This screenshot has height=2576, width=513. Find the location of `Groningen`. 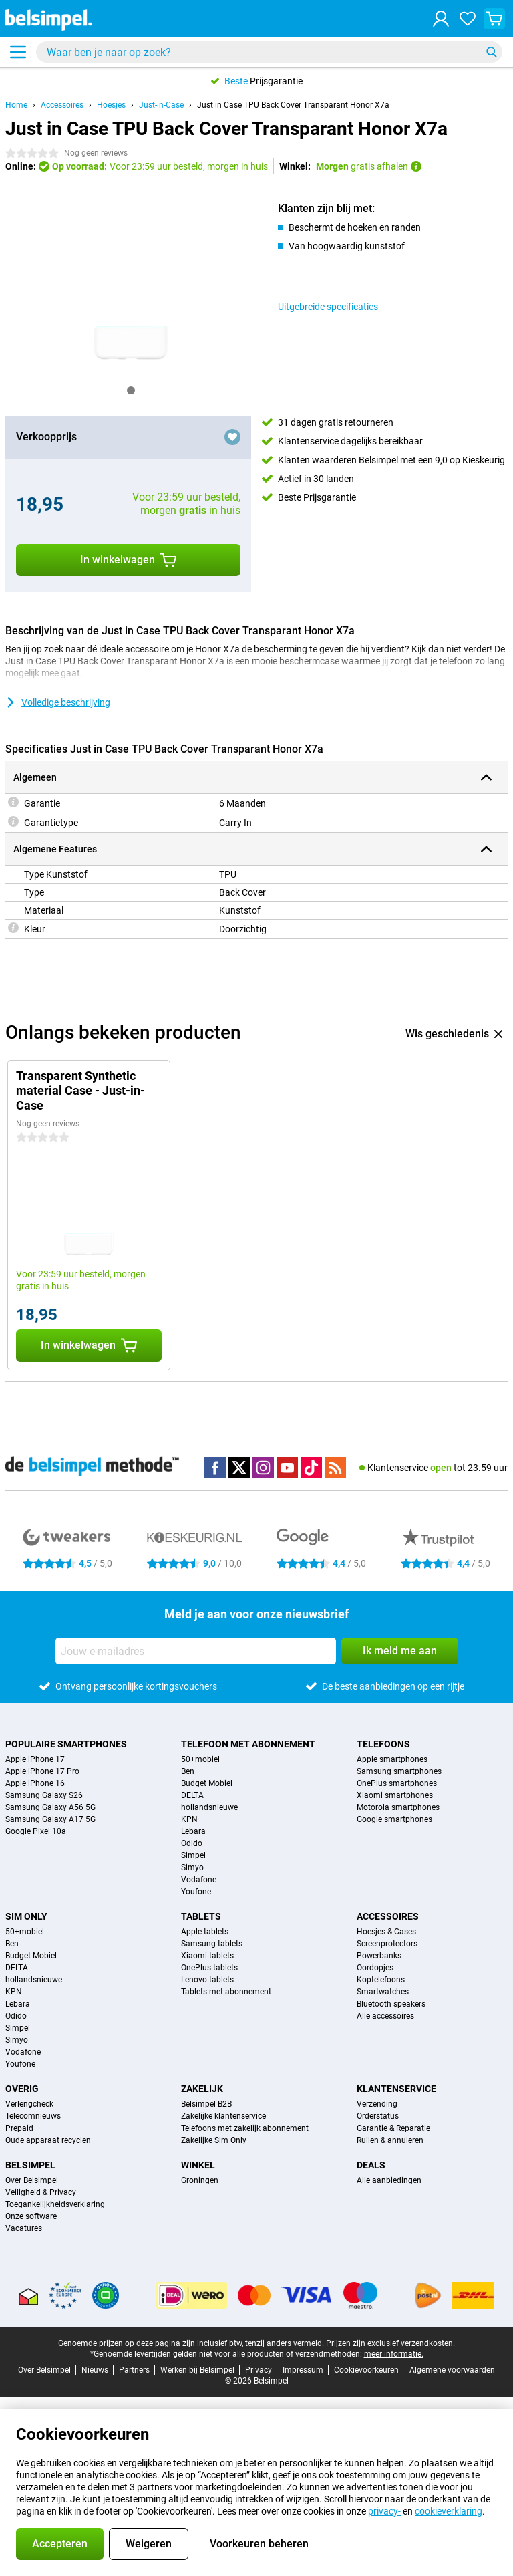

Groningen is located at coordinates (199, 2180).